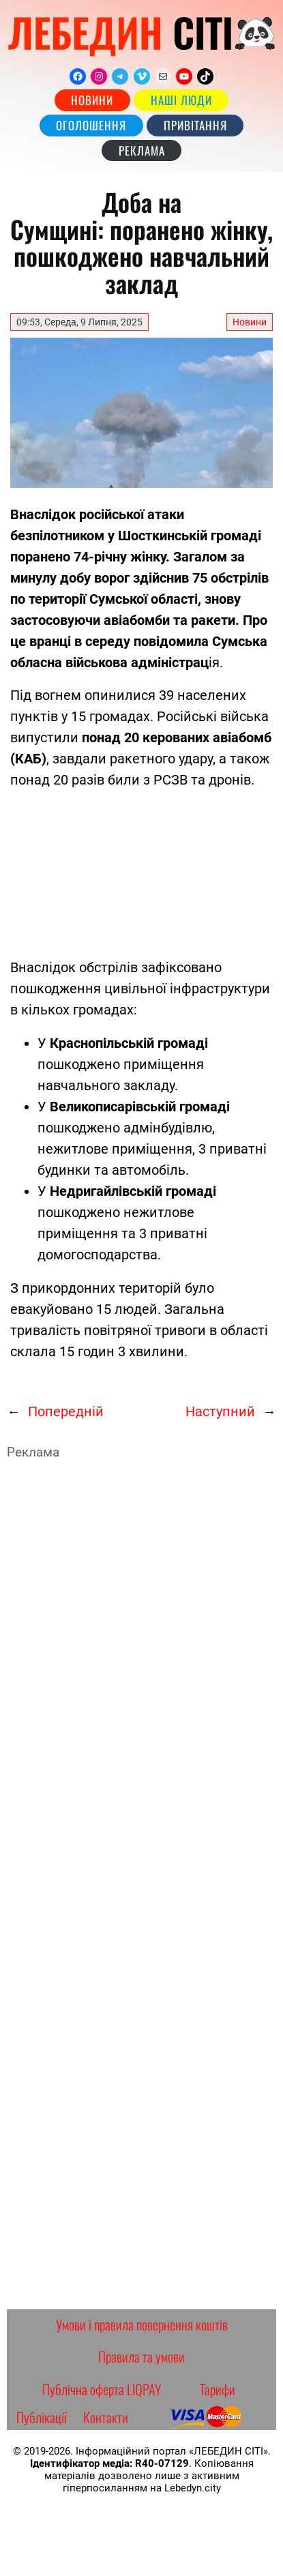 This screenshot has width=283, height=2576. What do you see at coordinates (101, 2389) in the screenshot?
I see `Публічна оферта LIQPAY` at bounding box center [101, 2389].